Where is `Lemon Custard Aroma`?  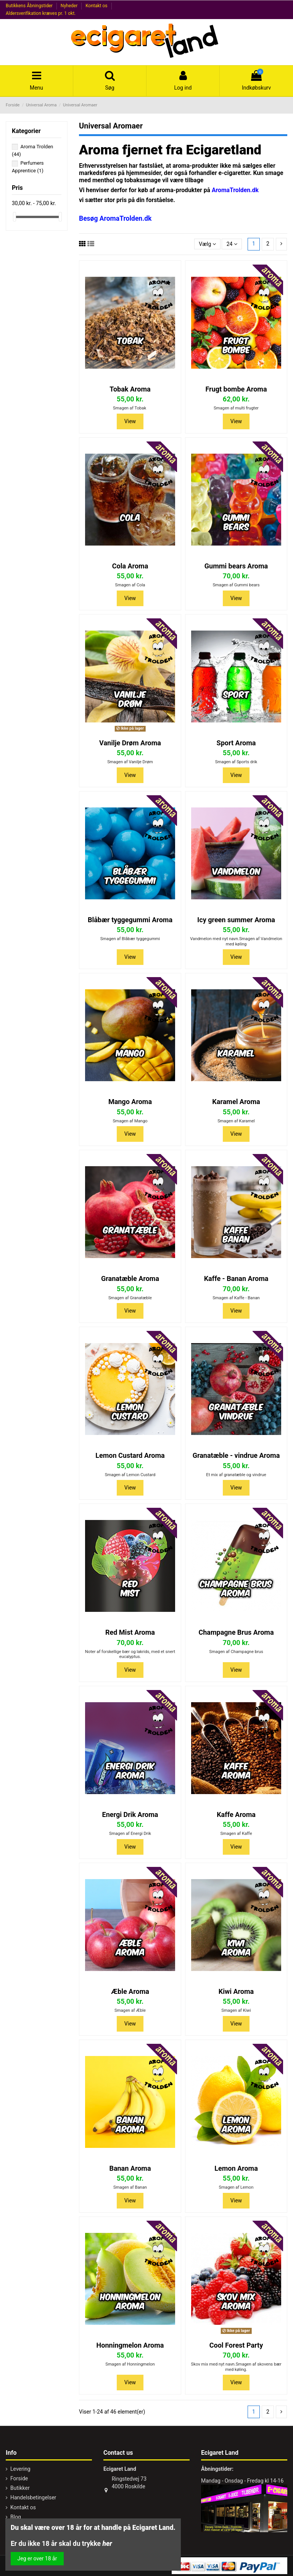 Lemon Custard Aroma is located at coordinates (129, 1455).